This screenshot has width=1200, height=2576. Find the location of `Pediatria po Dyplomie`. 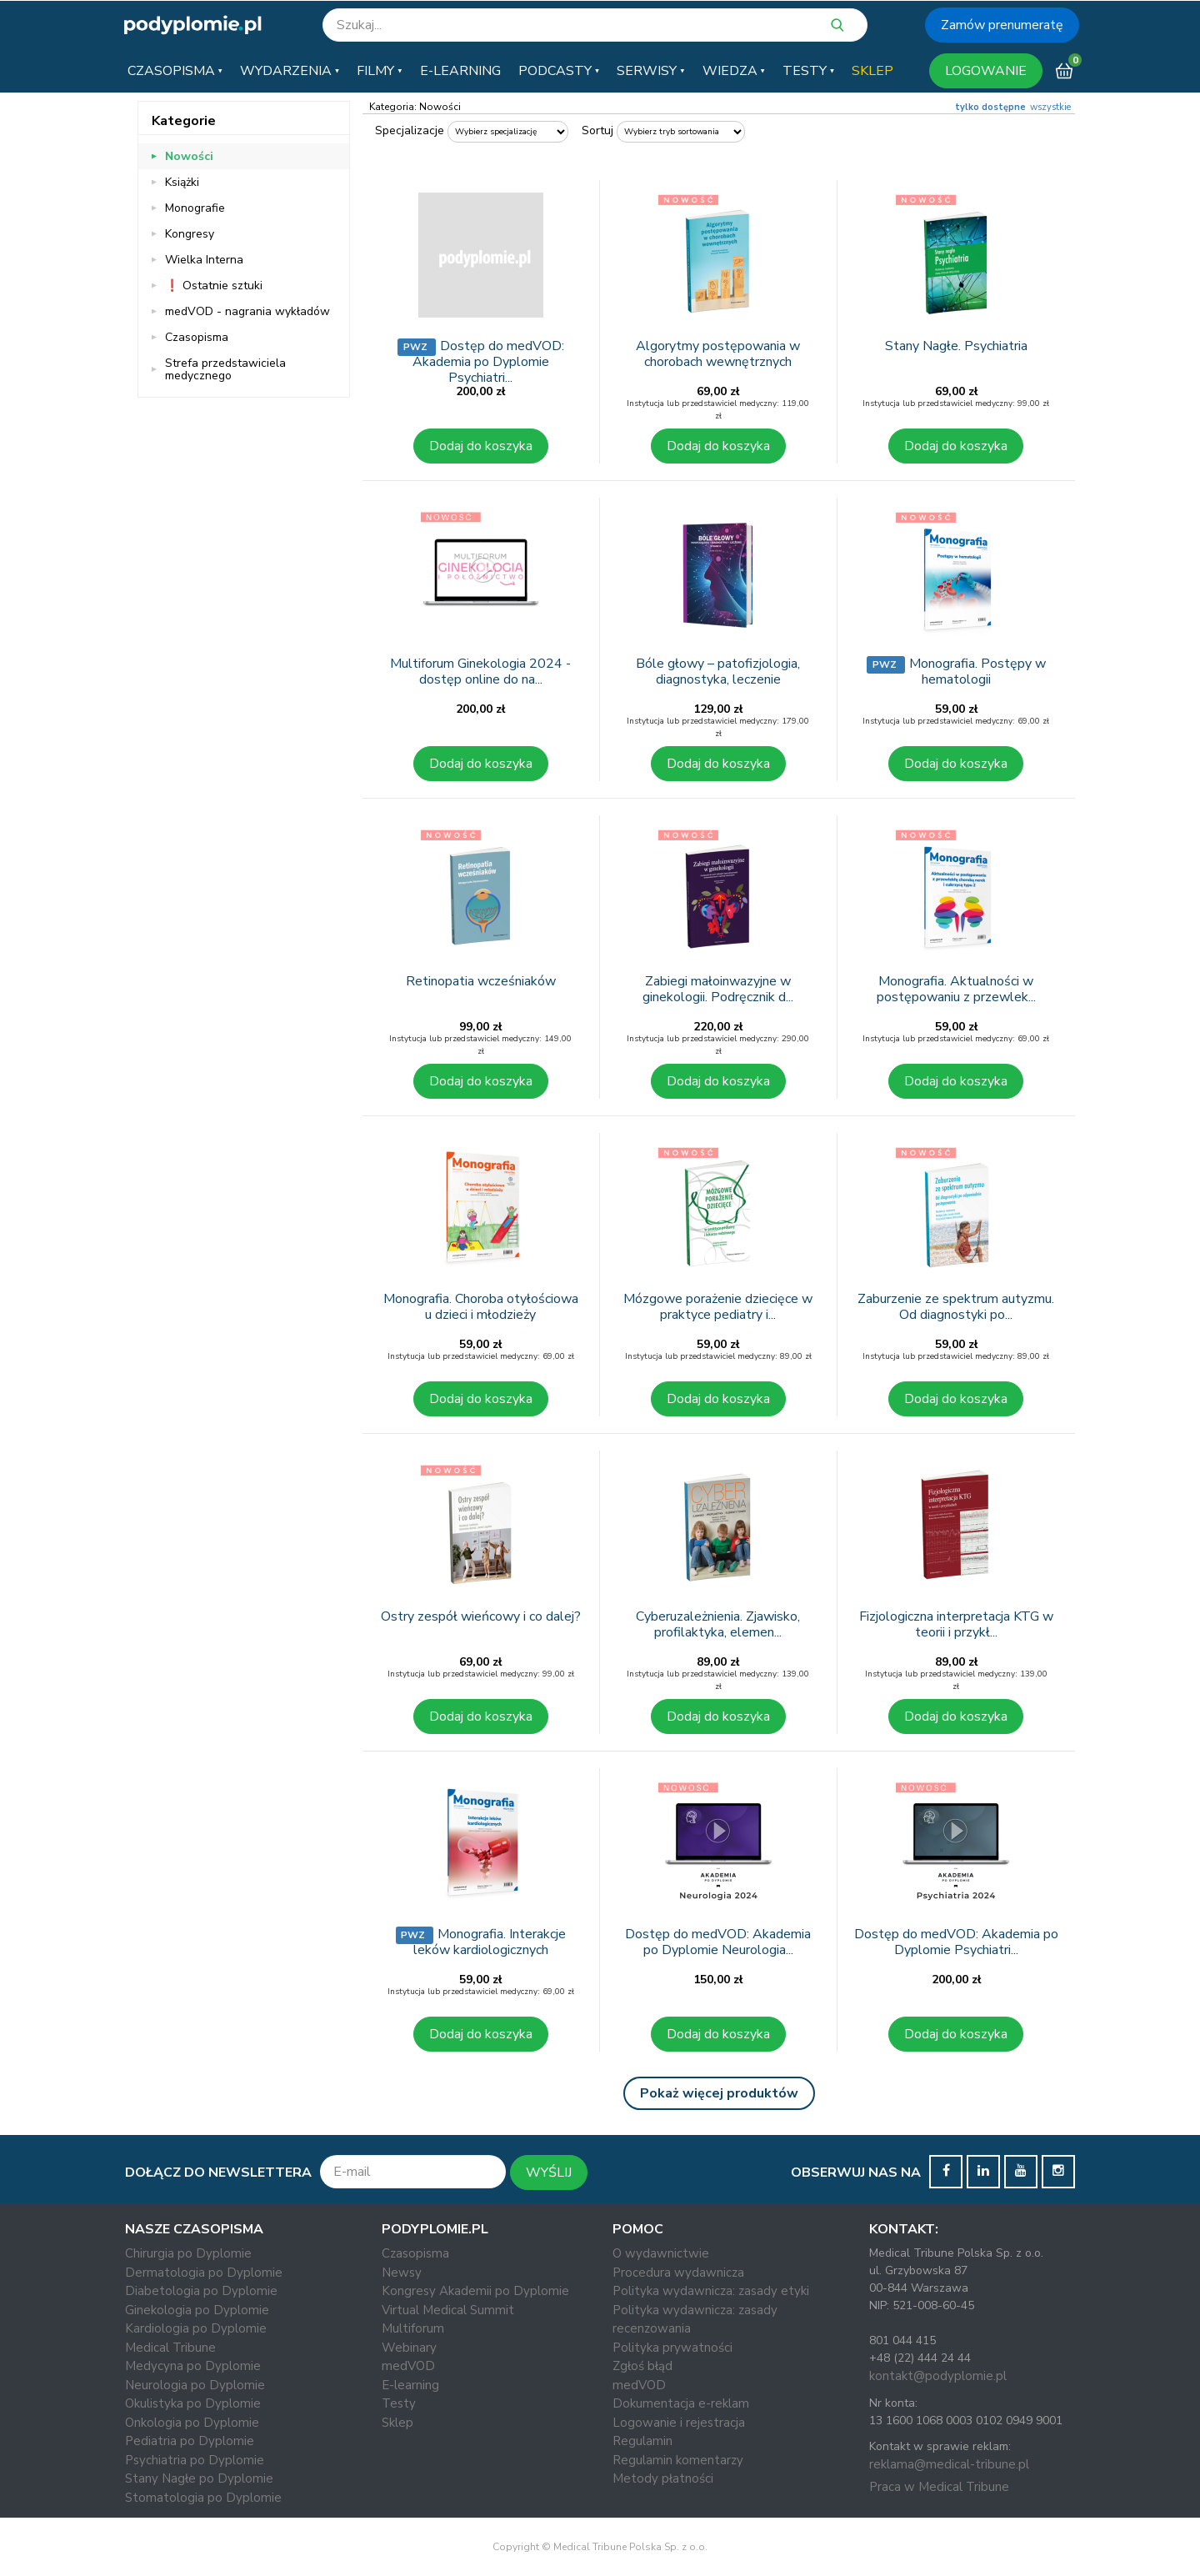

Pediatria po Dyplomie is located at coordinates (189, 2441).